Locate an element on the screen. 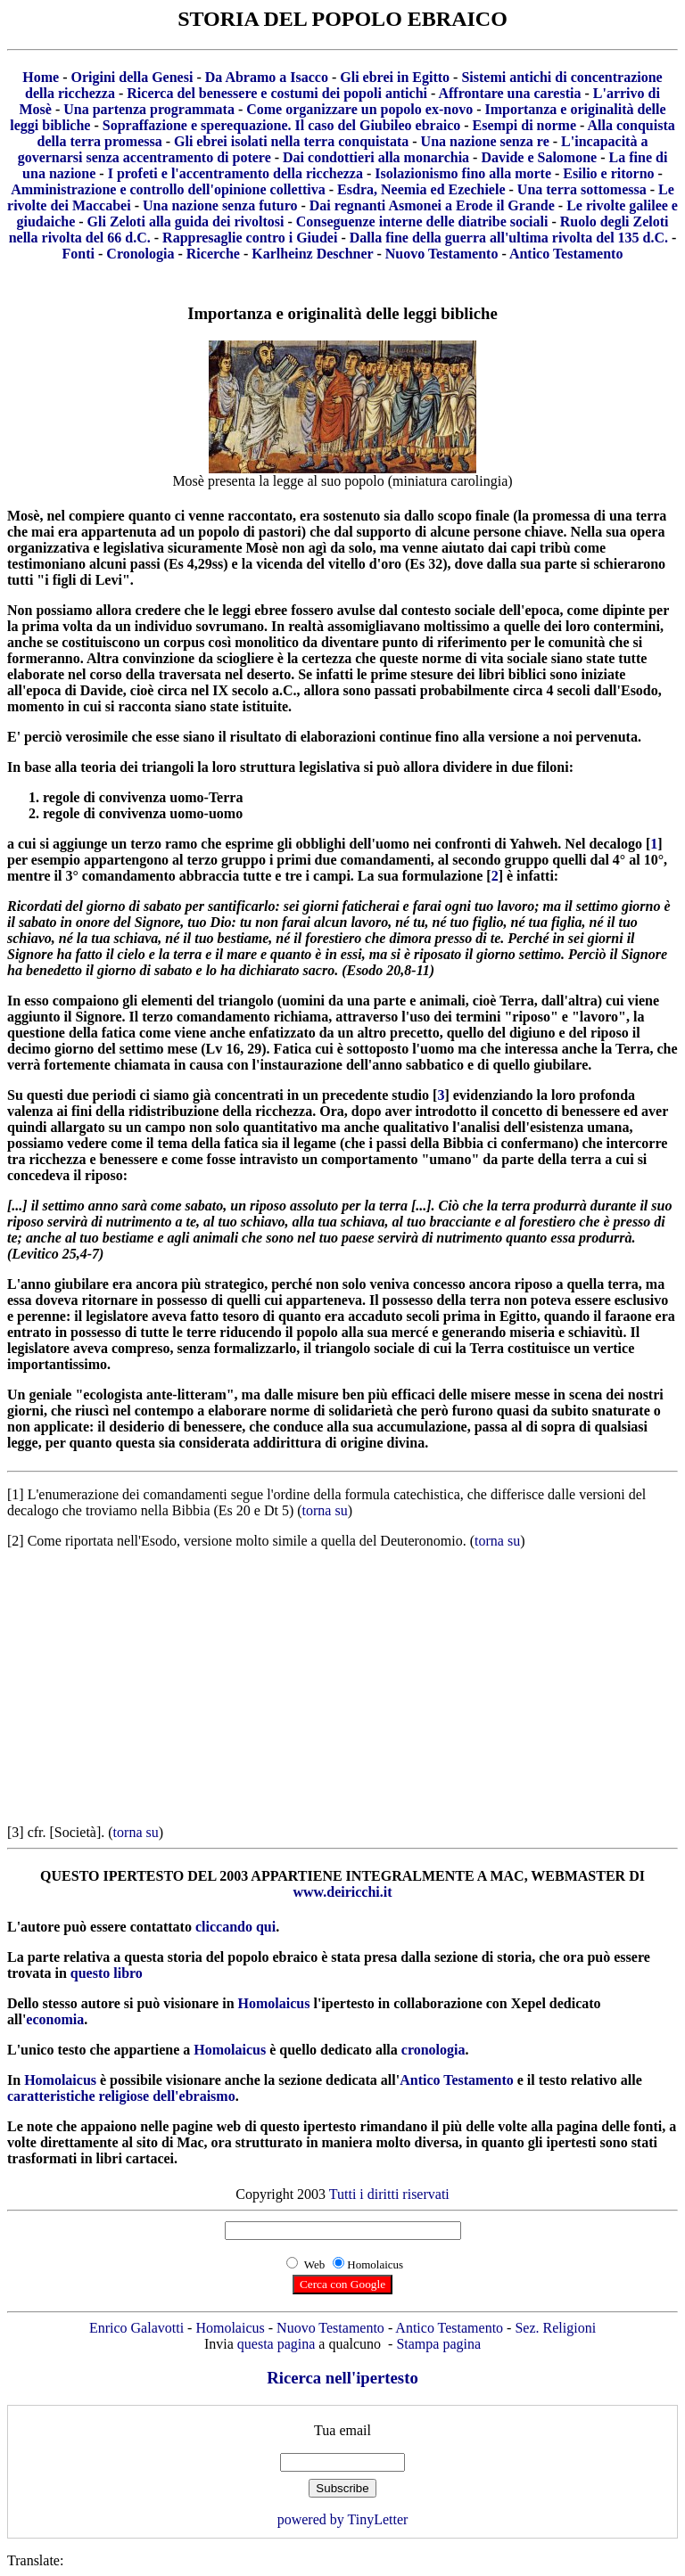 This screenshot has width=685, height=2576. powered by TinyLetter is located at coordinates (343, 2519).